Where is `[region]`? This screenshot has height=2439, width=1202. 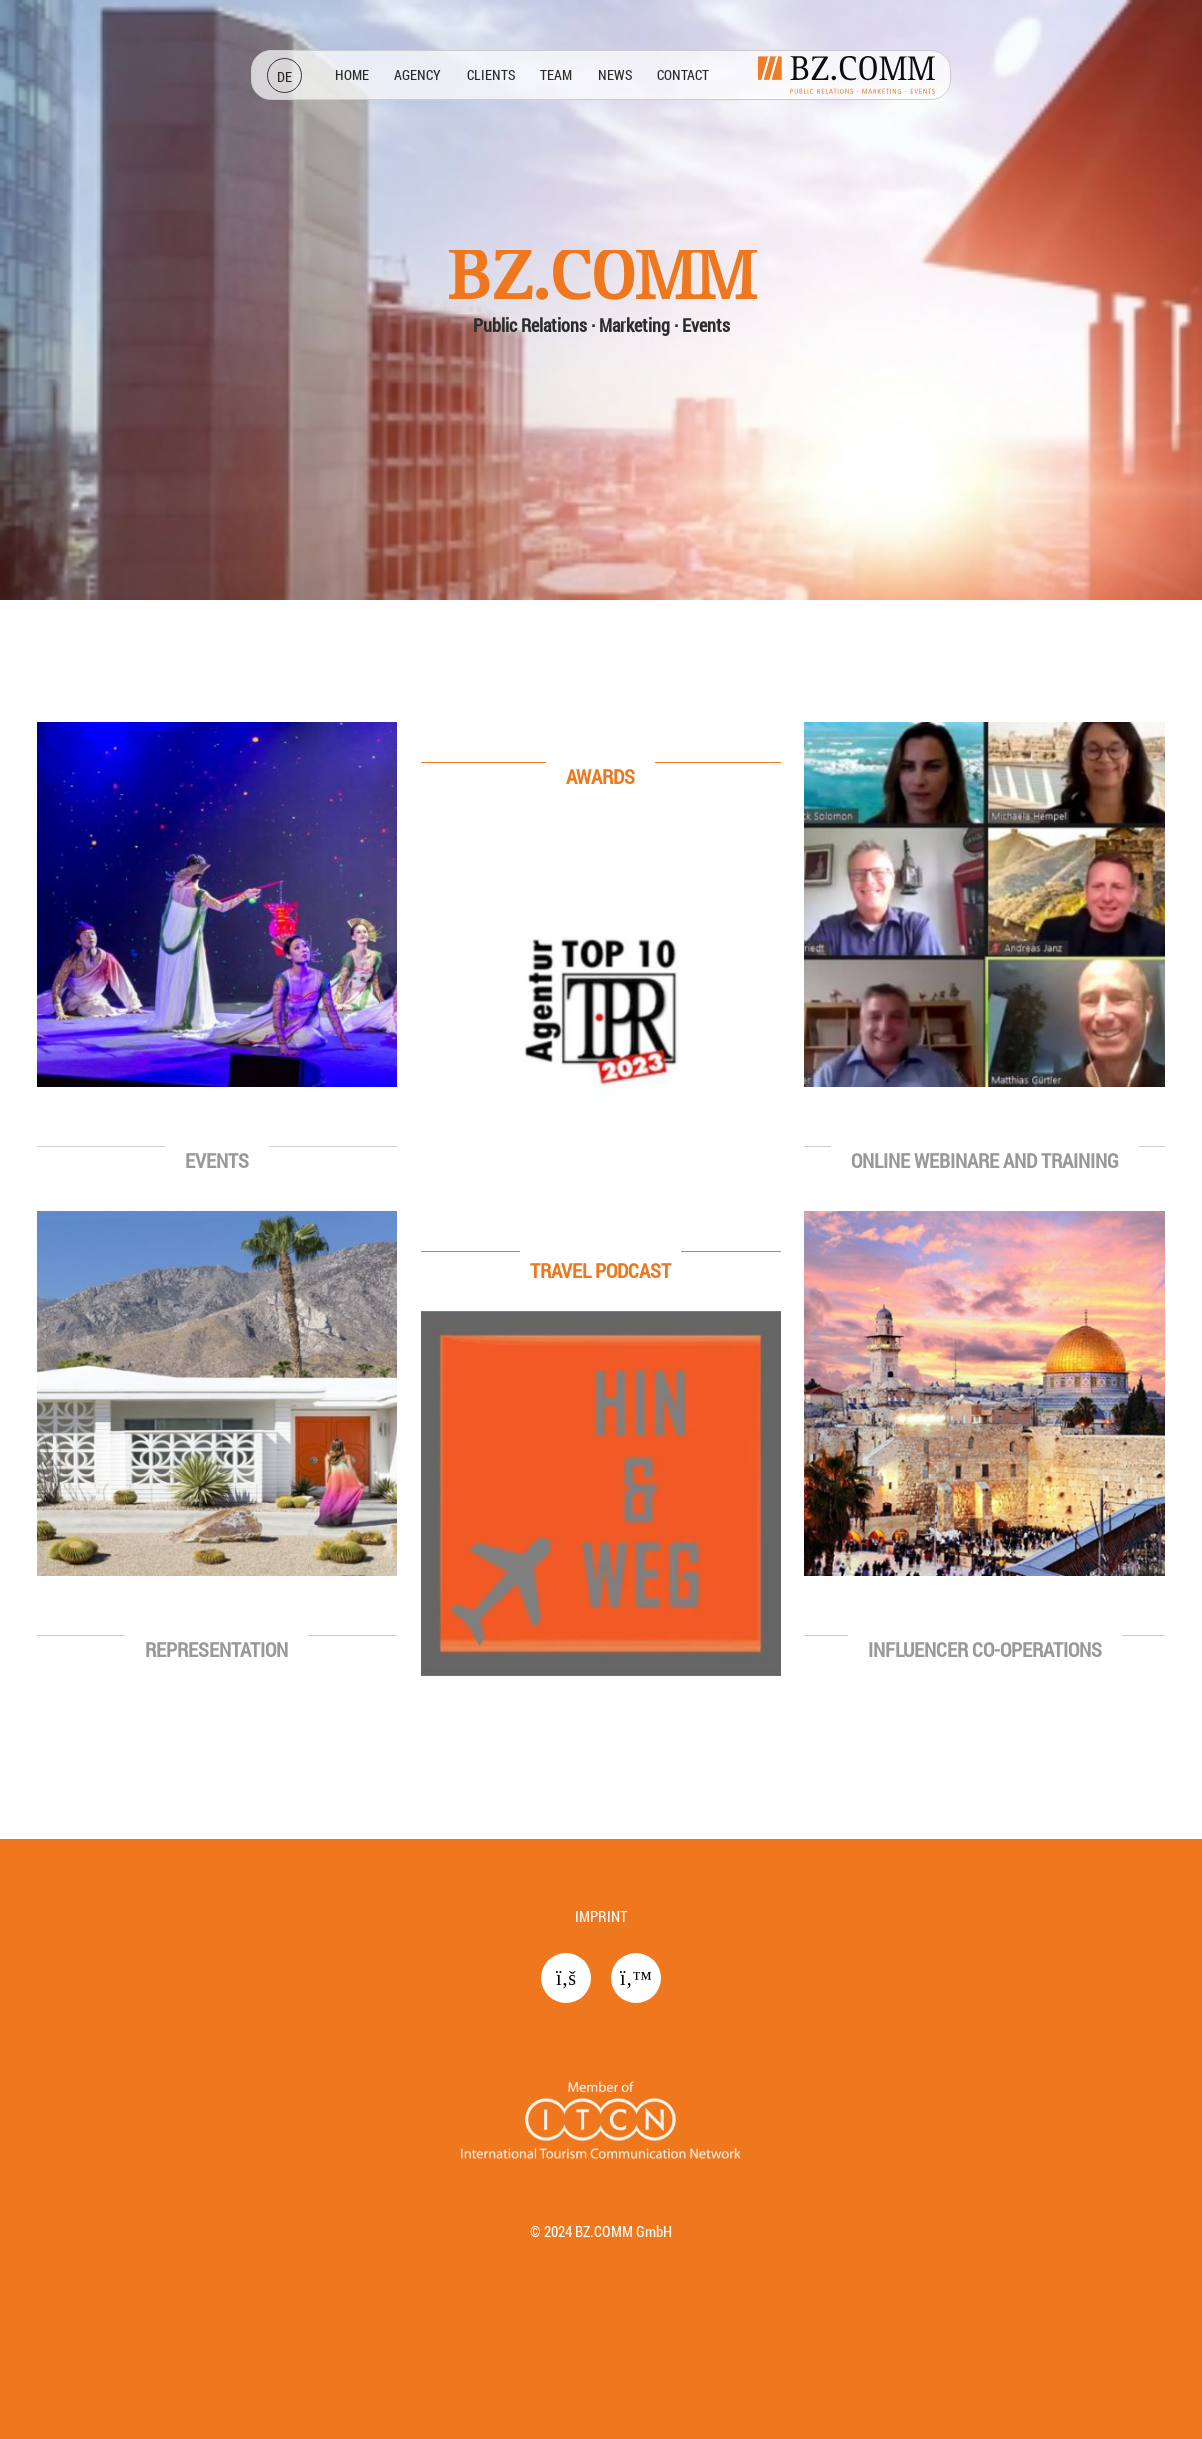
[region] is located at coordinates (601, 919).